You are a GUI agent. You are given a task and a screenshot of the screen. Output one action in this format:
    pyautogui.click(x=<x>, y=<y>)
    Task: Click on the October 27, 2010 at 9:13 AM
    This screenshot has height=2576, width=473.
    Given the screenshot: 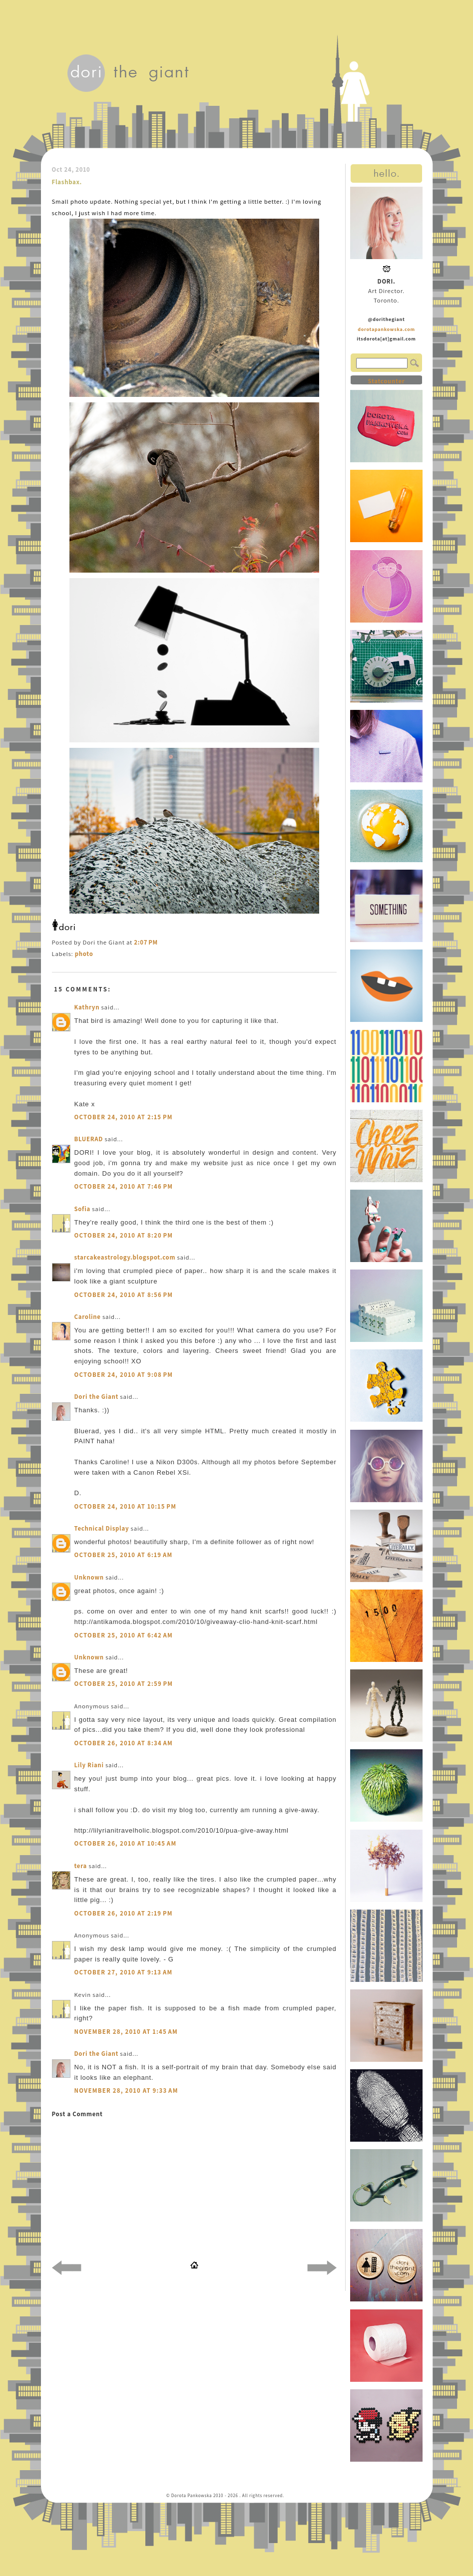 What is the action you would take?
    pyautogui.click(x=123, y=1972)
    